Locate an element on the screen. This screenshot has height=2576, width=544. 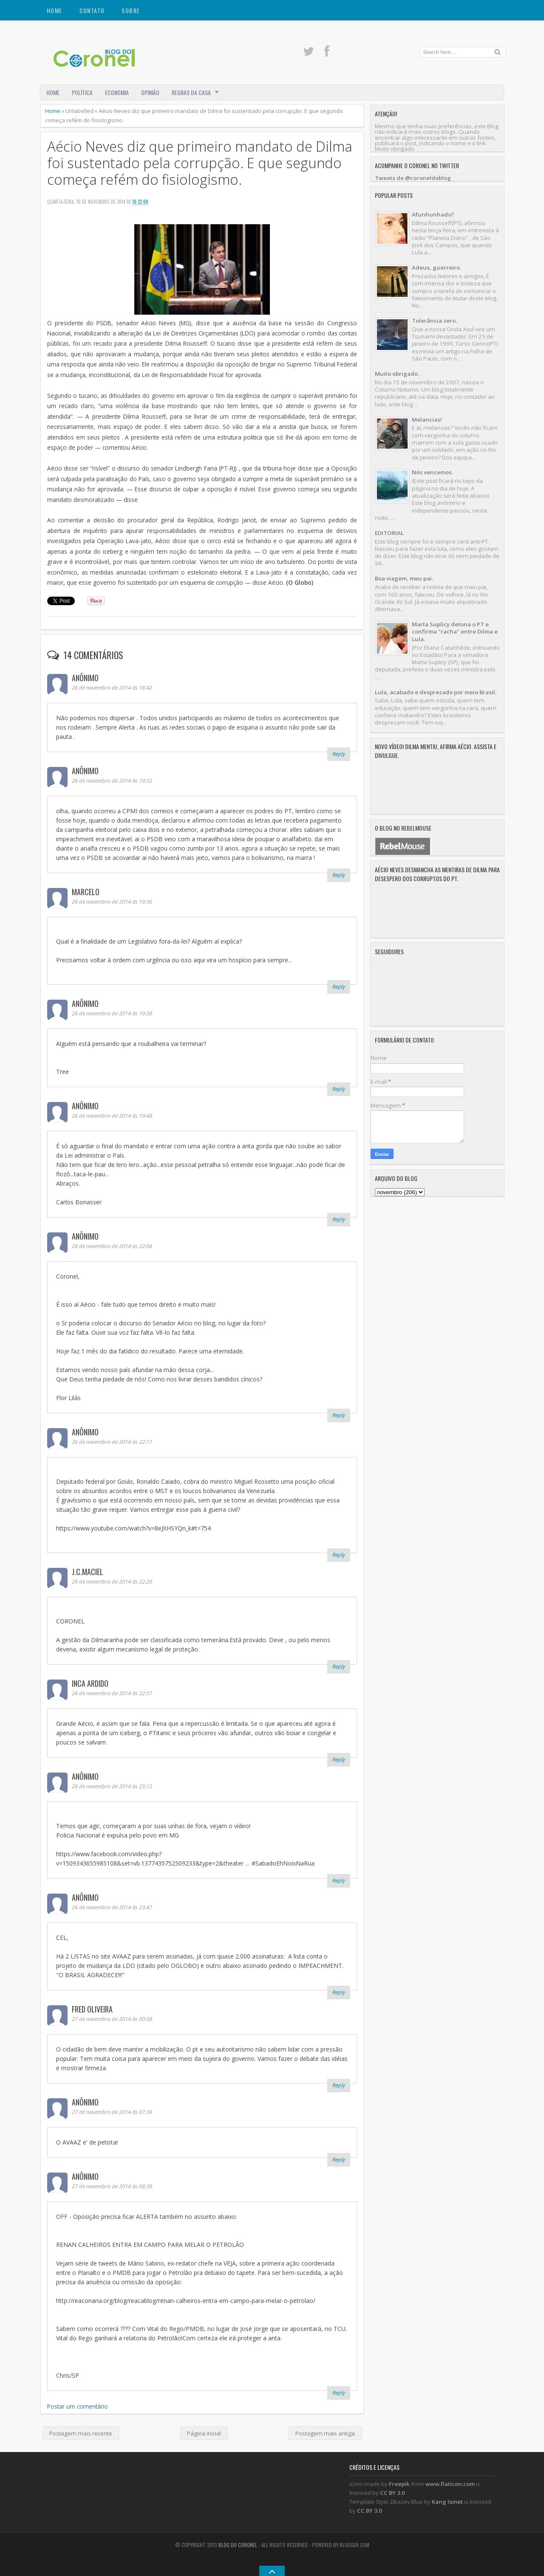
POLÍTICA is located at coordinates (82, 92).